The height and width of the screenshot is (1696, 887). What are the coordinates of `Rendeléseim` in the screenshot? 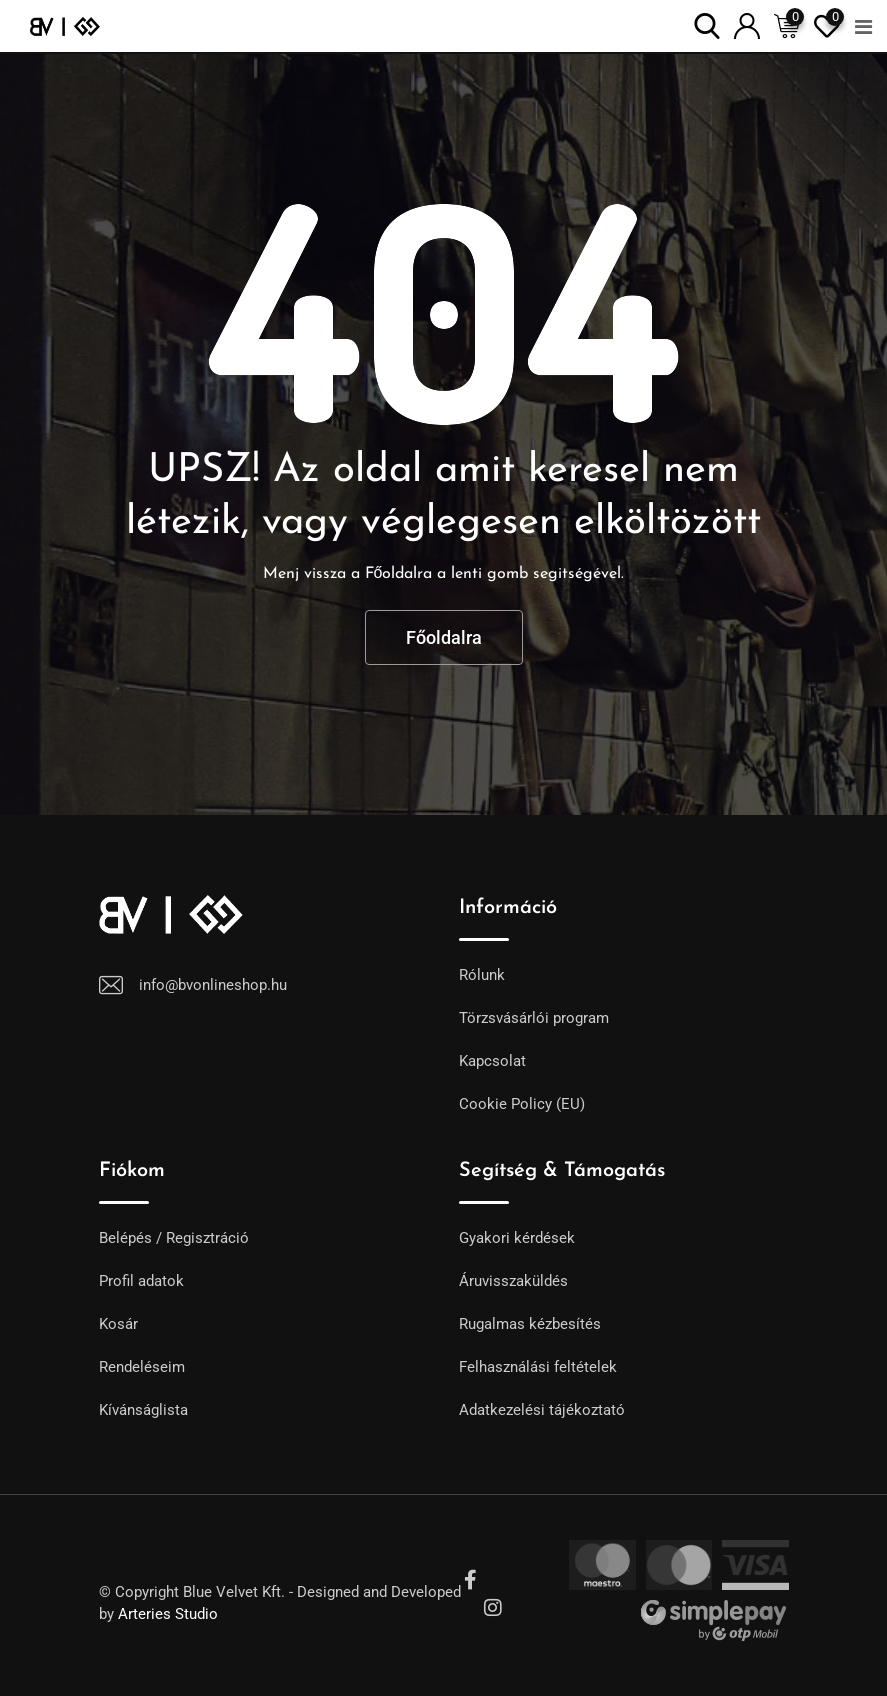 It's located at (142, 1367).